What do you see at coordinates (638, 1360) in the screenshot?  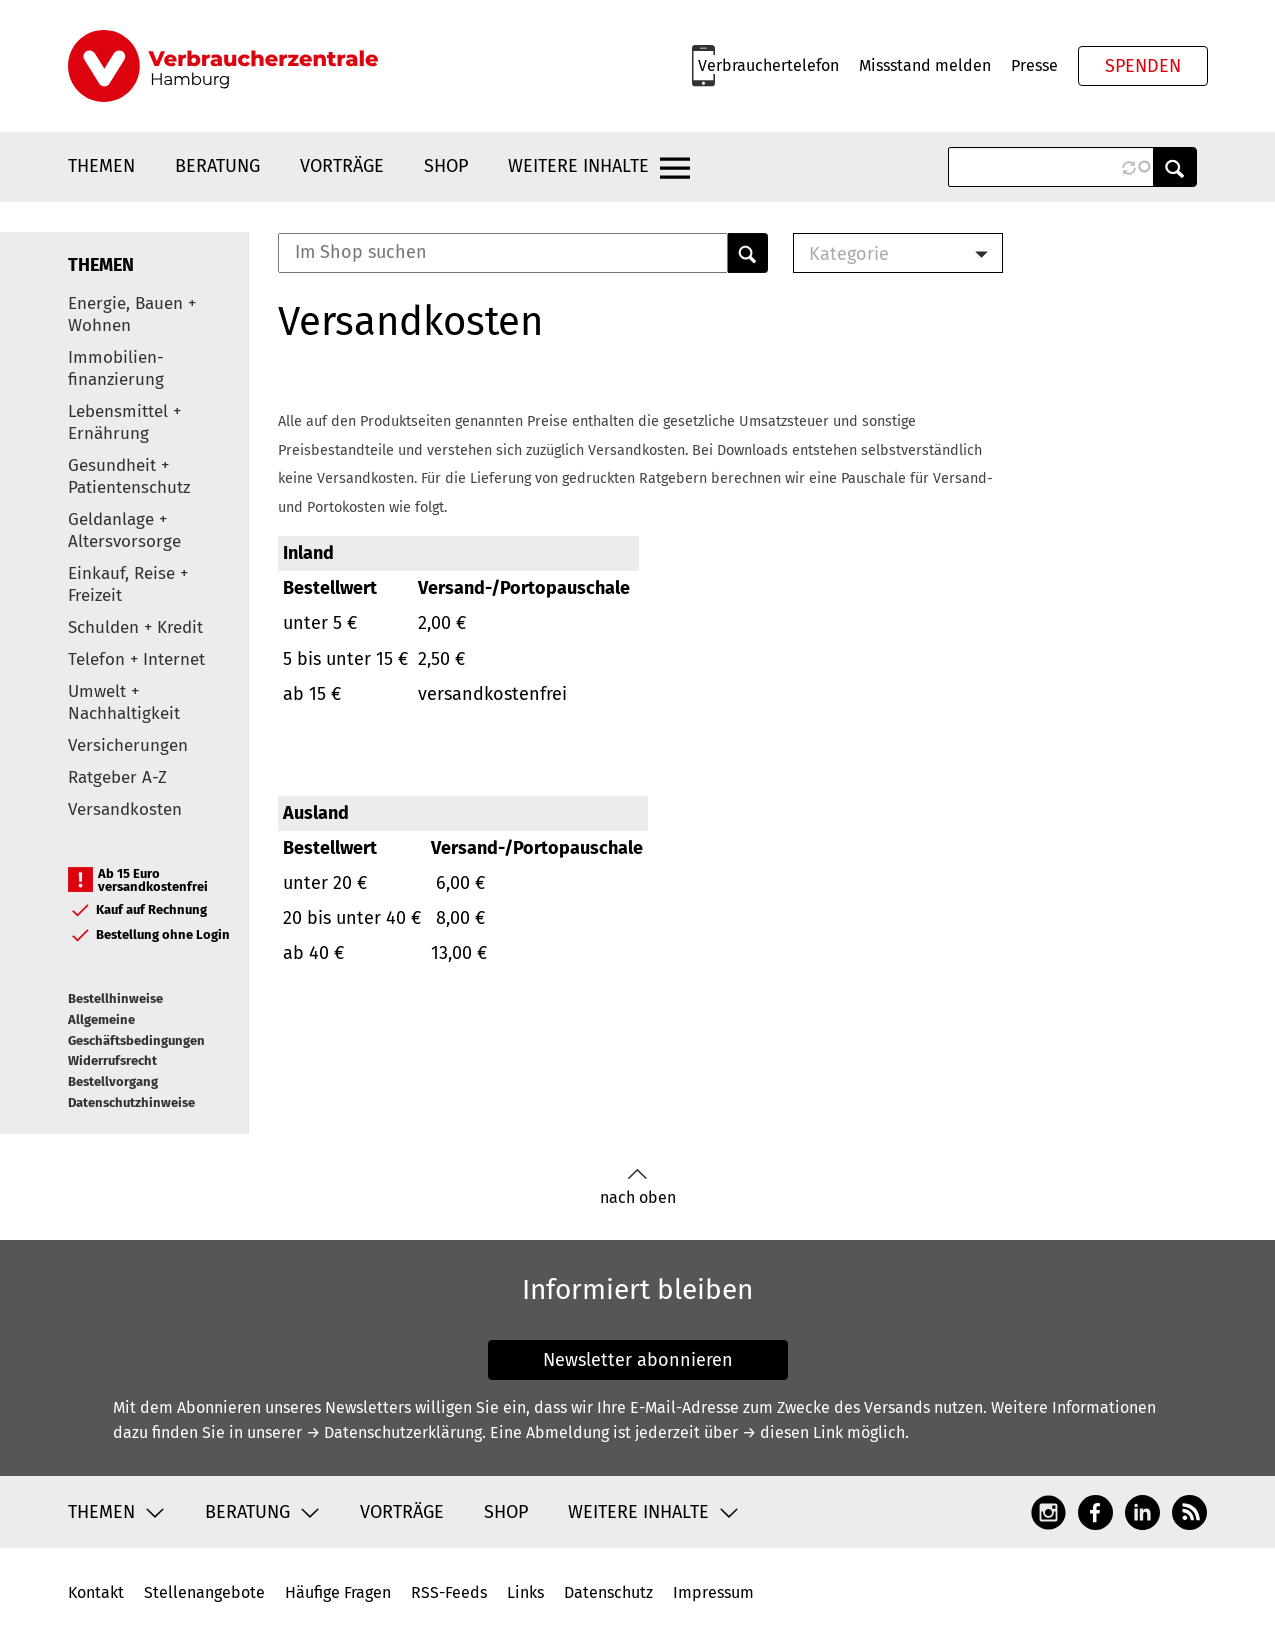 I see `Newsletter abonnieren` at bounding box center [638, 1360].